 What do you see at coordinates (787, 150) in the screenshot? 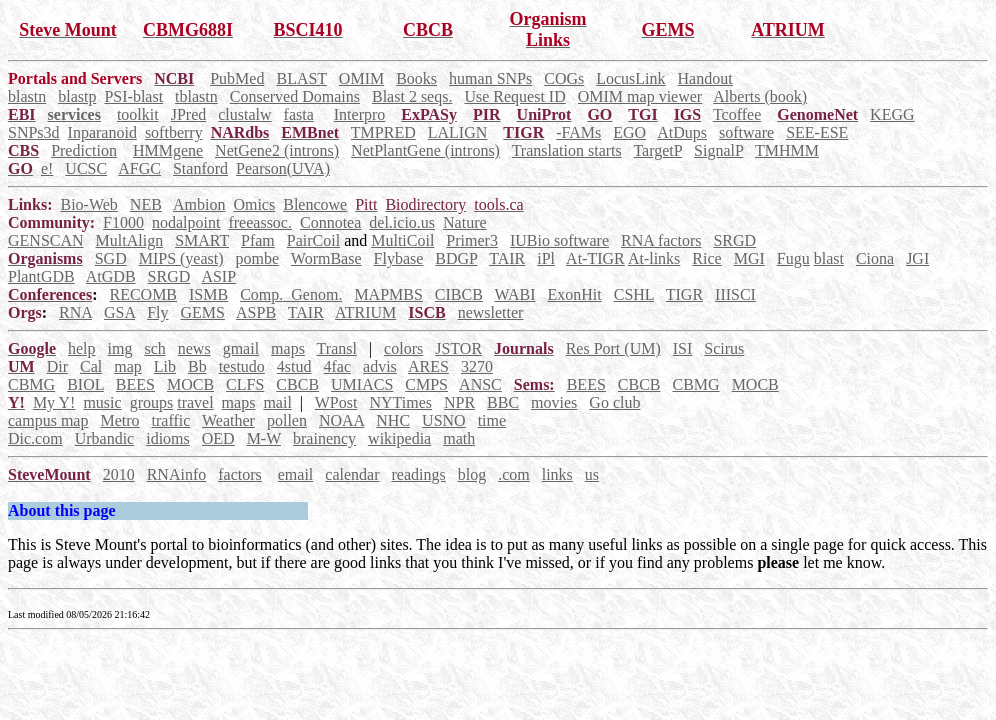
I see `TMHMM` at bounding box center [787, 150].